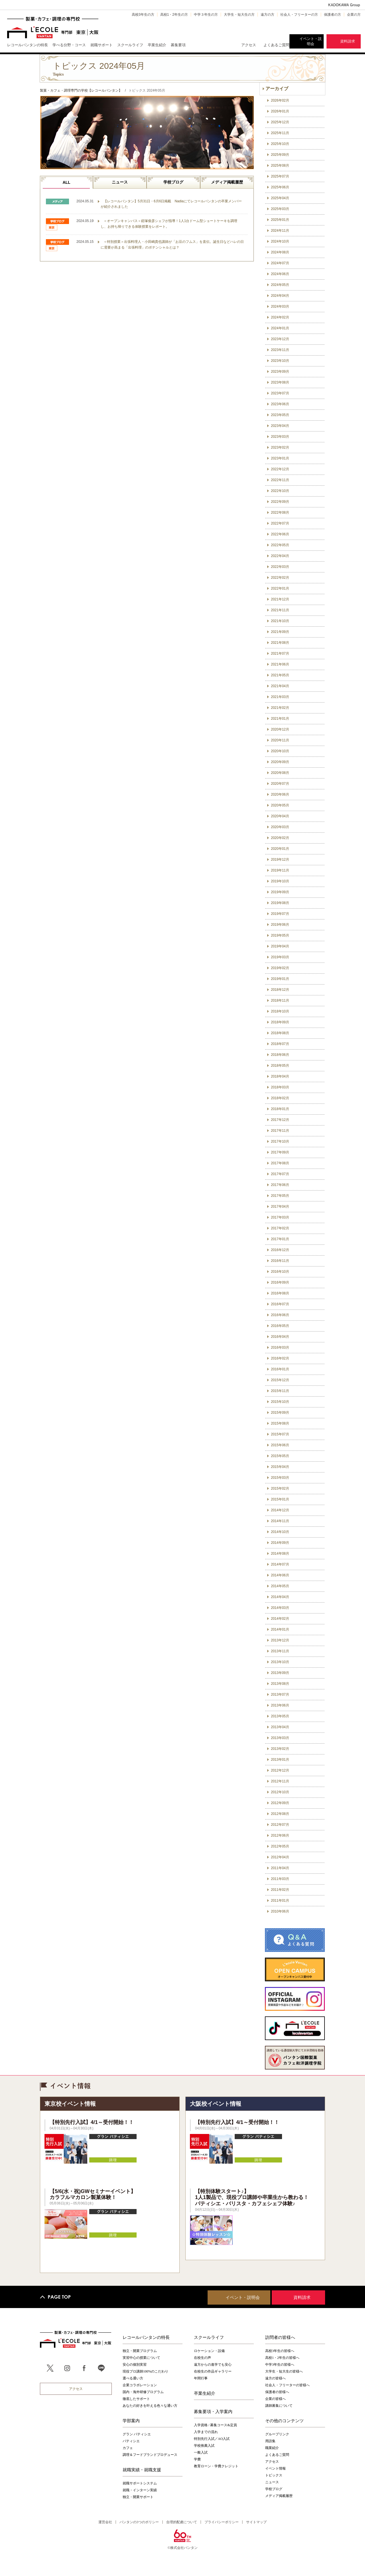 The width and height of the screenshot is (365, 2576). What do you see at coordinates (145, 2371) in the screenshot?
I see `現役プロ講師100%のこだわり` at bounding box center [145, 2371].